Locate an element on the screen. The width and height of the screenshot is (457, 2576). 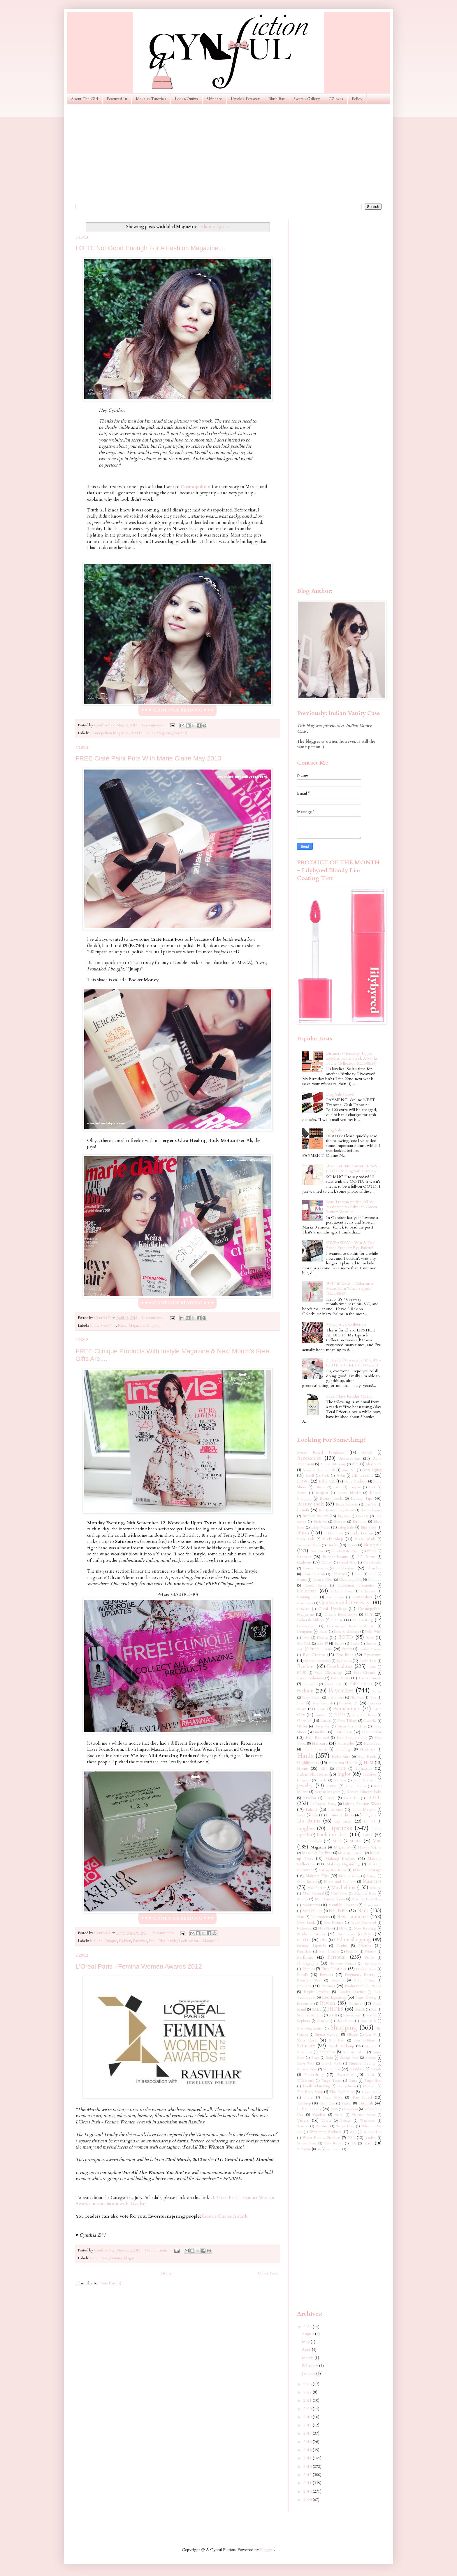
Product Of The Week is located at coordinates (363, 1986).